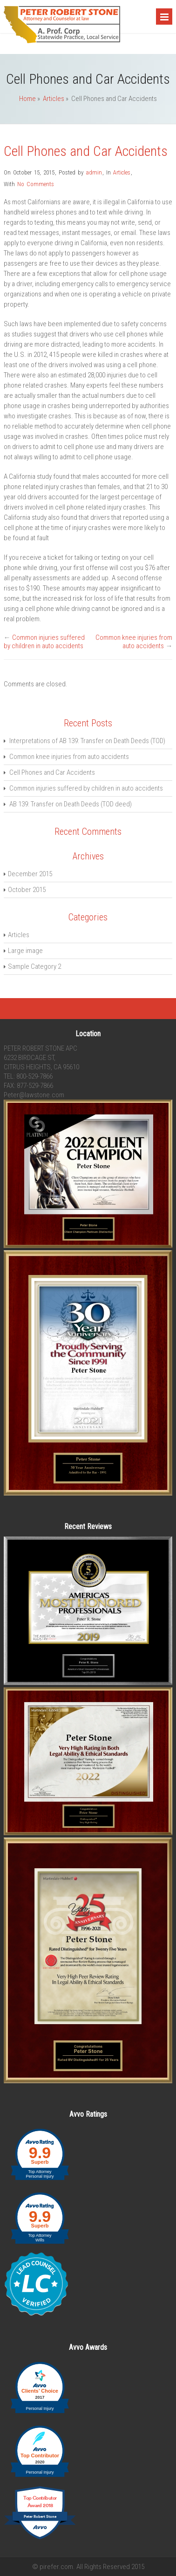  I want to click on AB 139: Transfer on Death Deeds (TOD deed), so click(70, 804).